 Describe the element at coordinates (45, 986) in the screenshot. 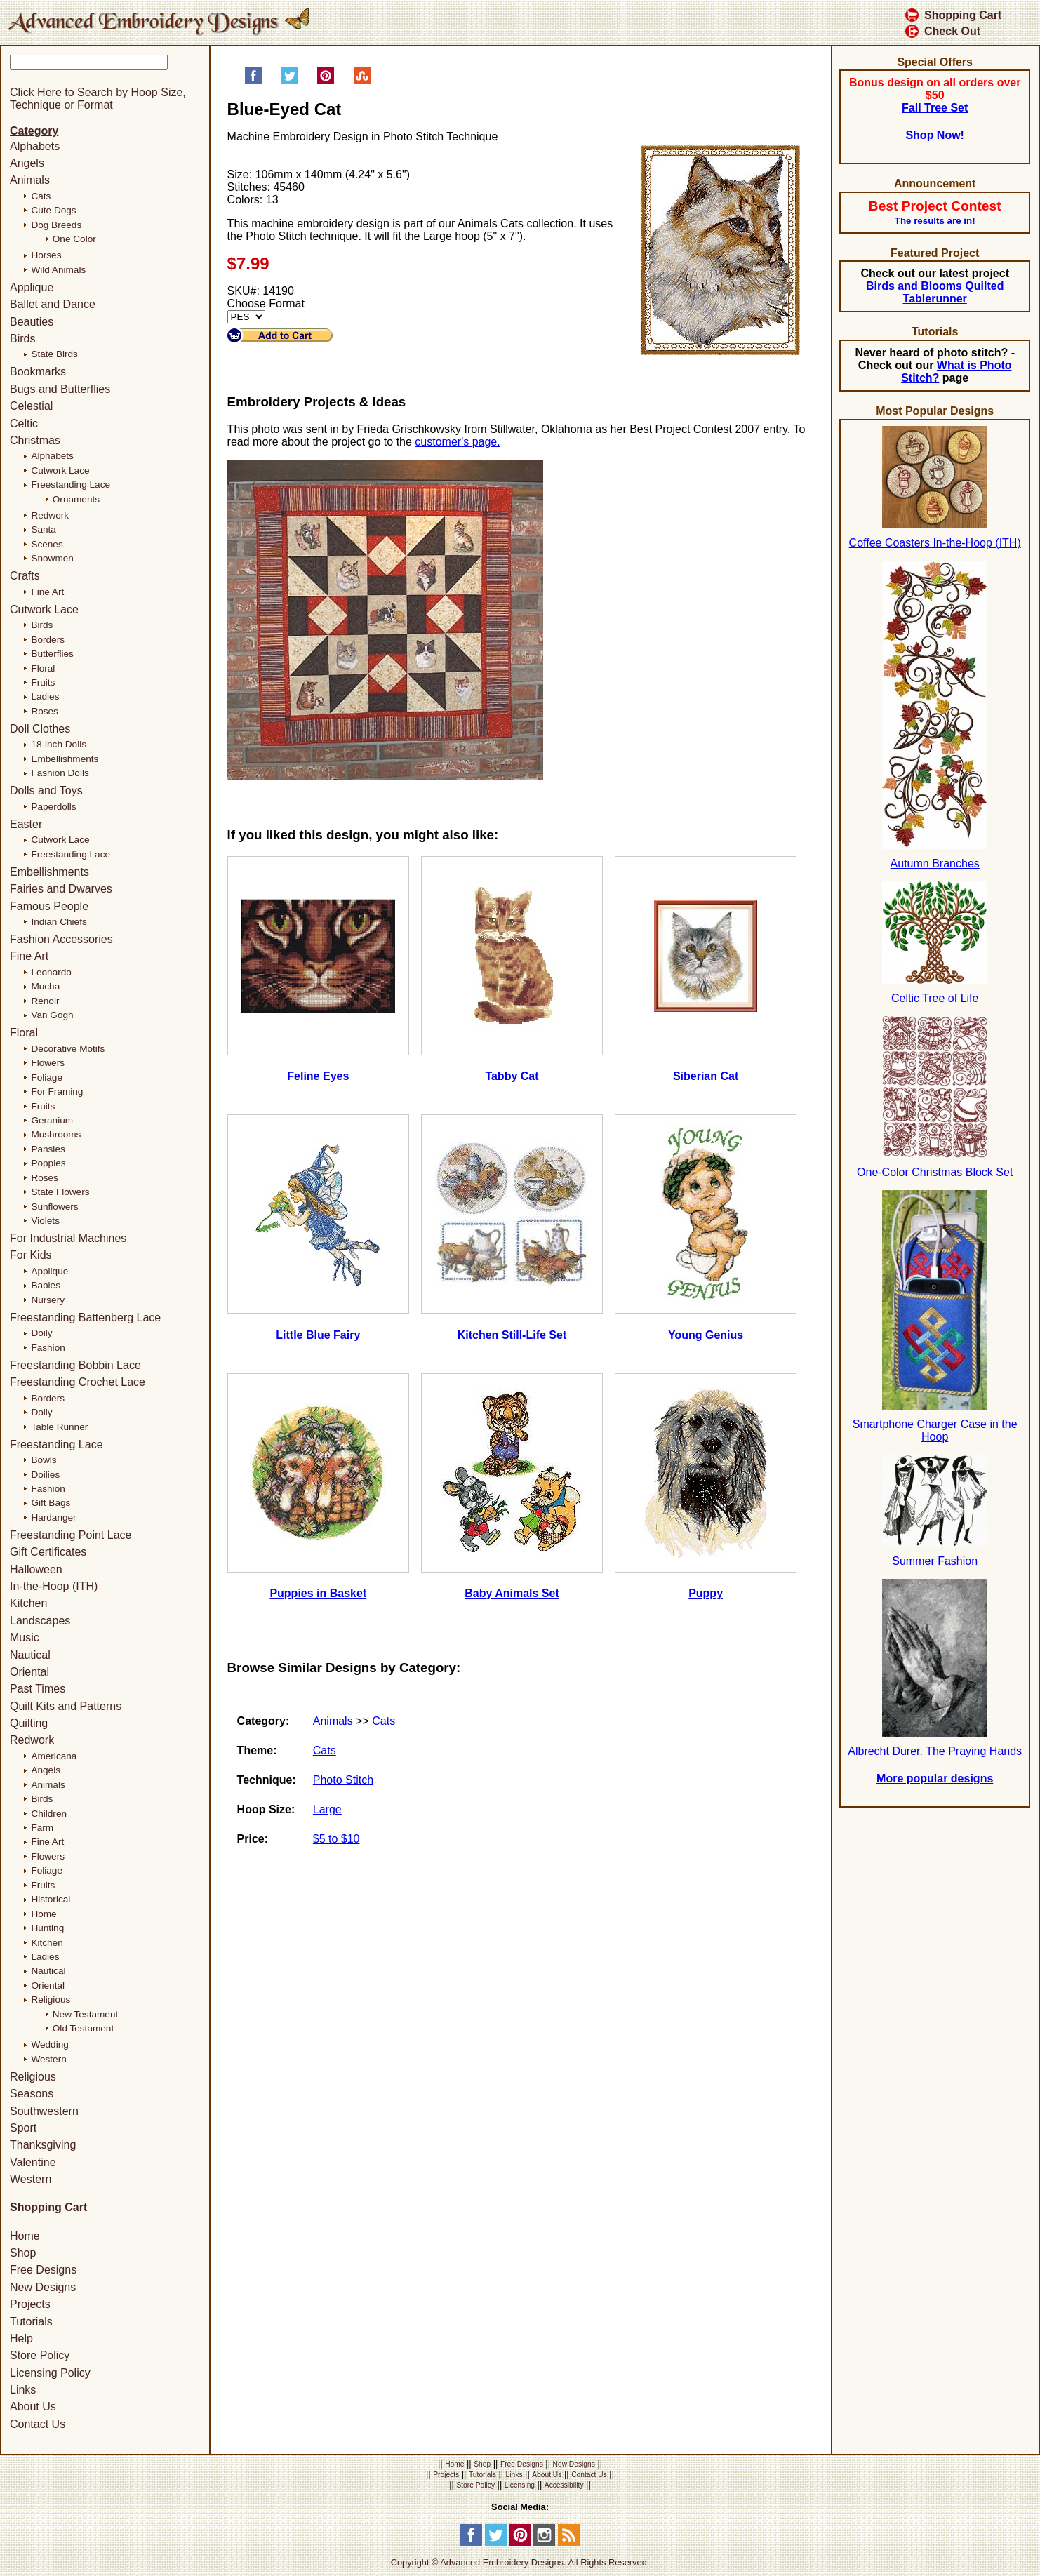

I see `Mucha` at that location.